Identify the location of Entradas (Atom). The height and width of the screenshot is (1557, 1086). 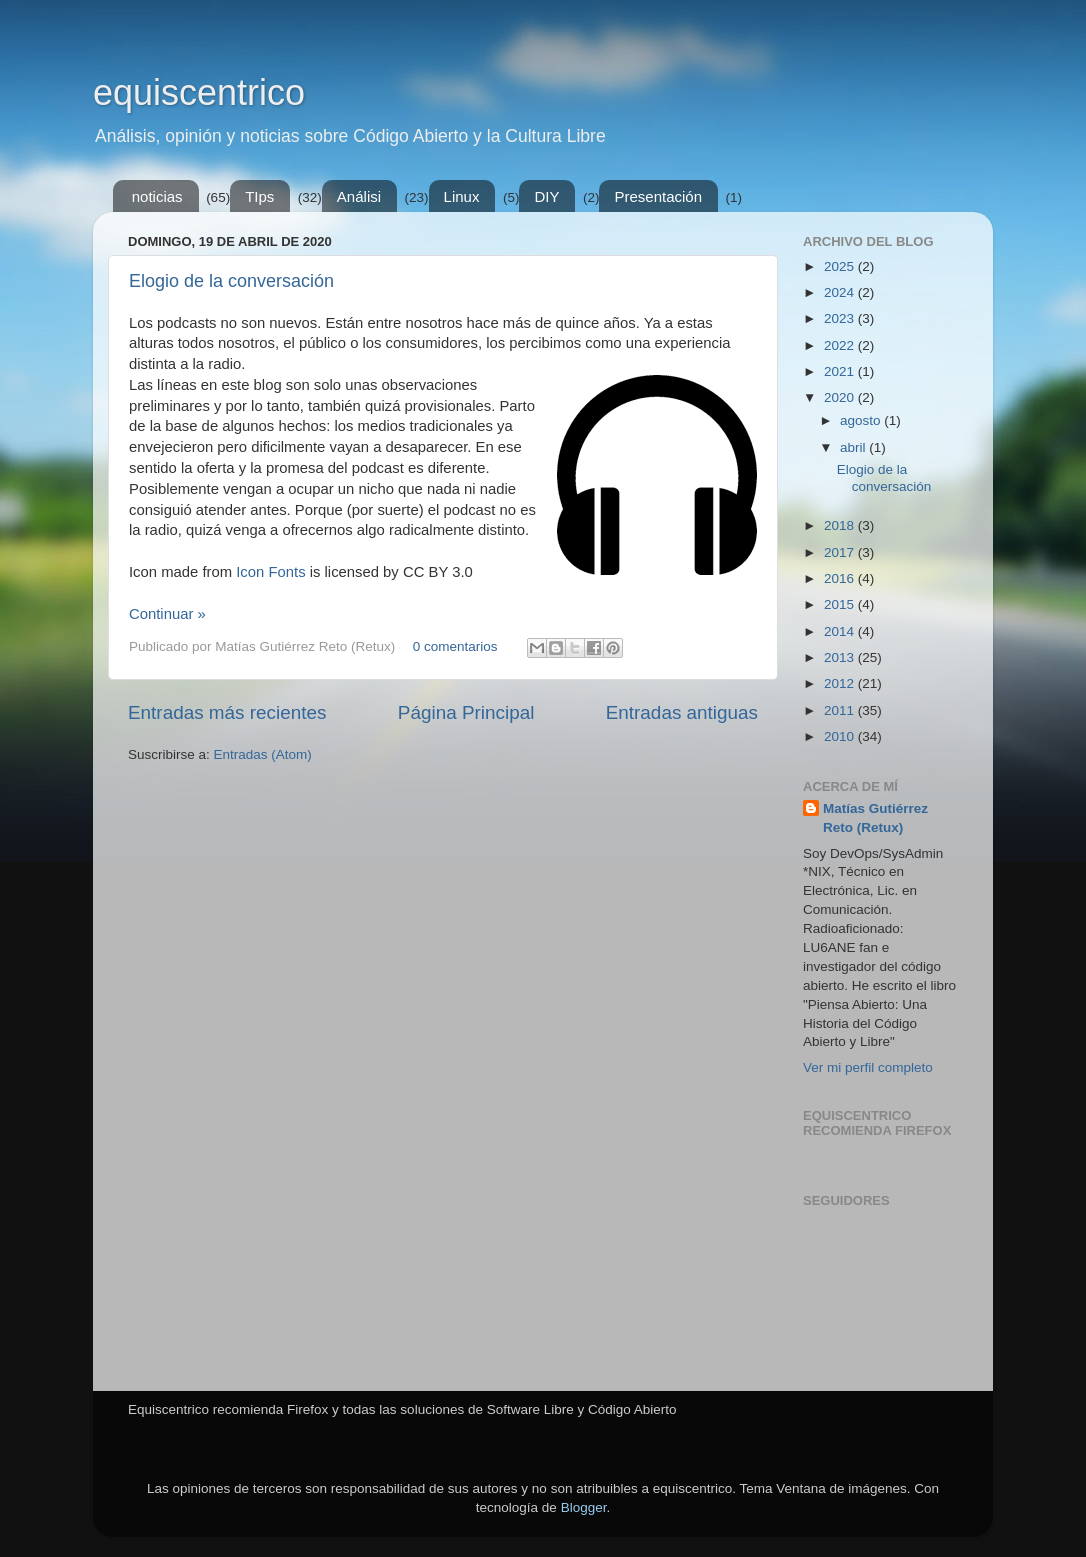
(263, 754).